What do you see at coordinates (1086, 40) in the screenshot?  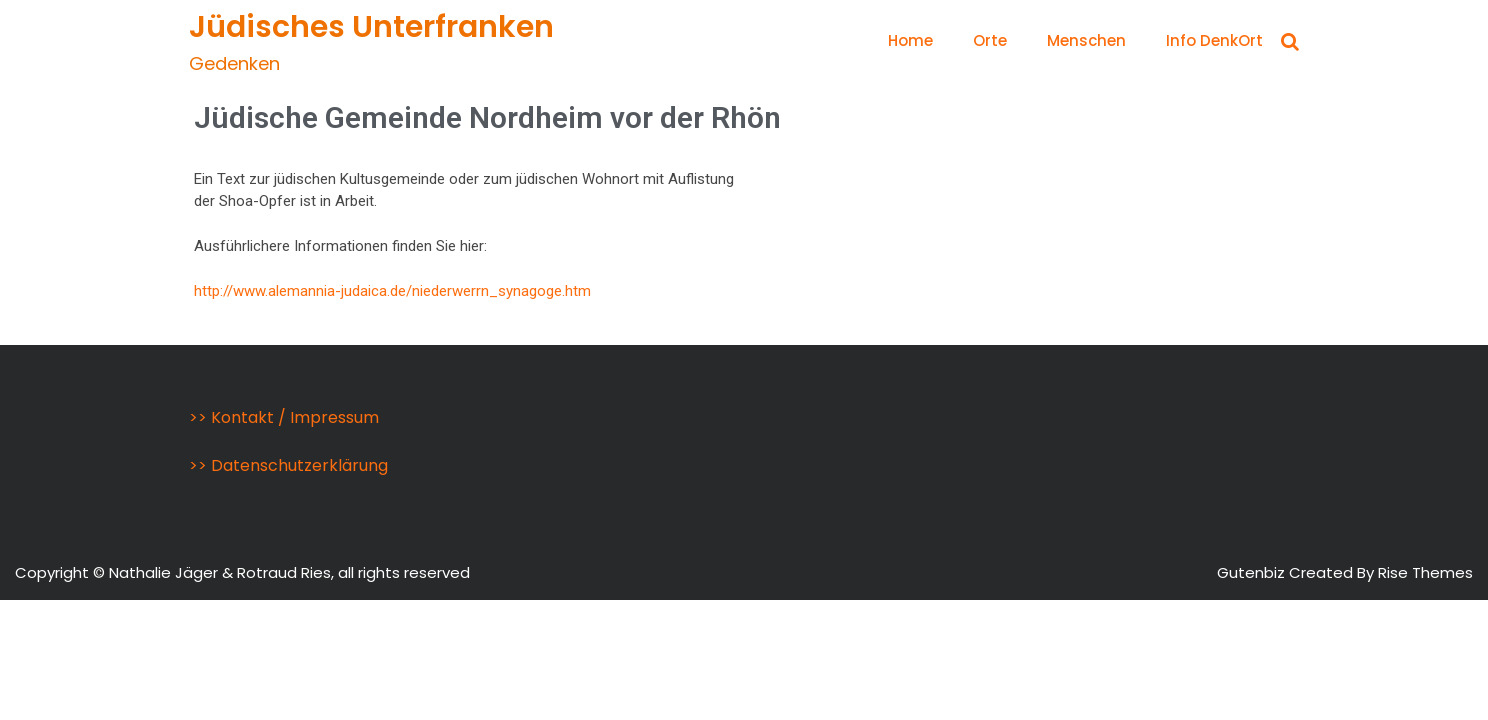 I see `Menschen` at bounding box center [1086, 40].